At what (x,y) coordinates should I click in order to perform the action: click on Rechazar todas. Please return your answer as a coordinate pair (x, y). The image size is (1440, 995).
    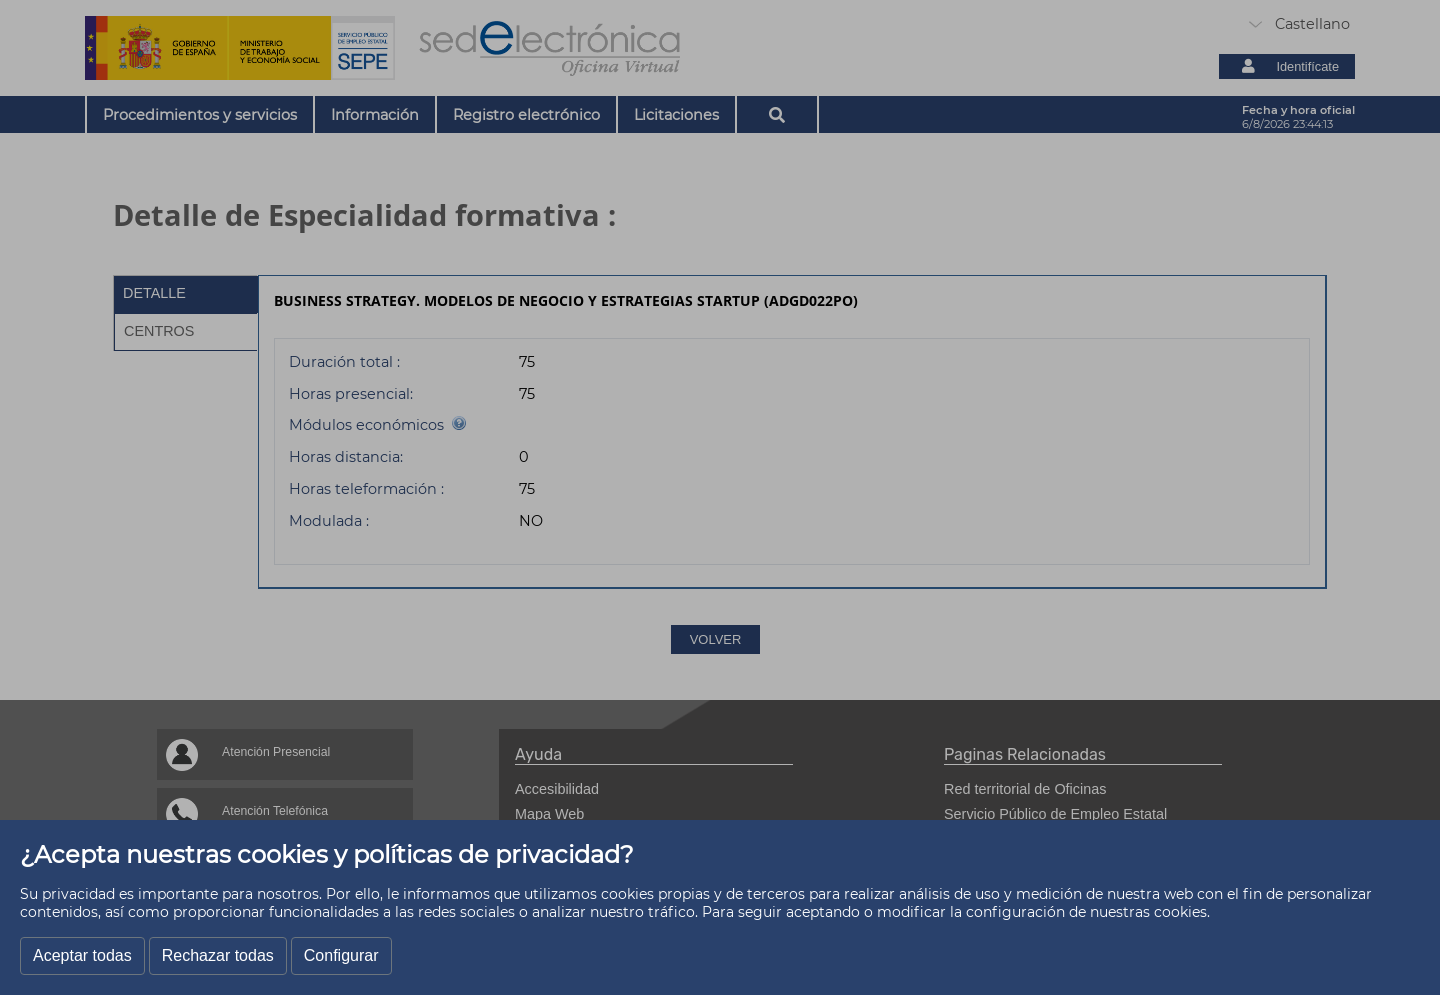
    Looking at the image, I should click on (218, 955).